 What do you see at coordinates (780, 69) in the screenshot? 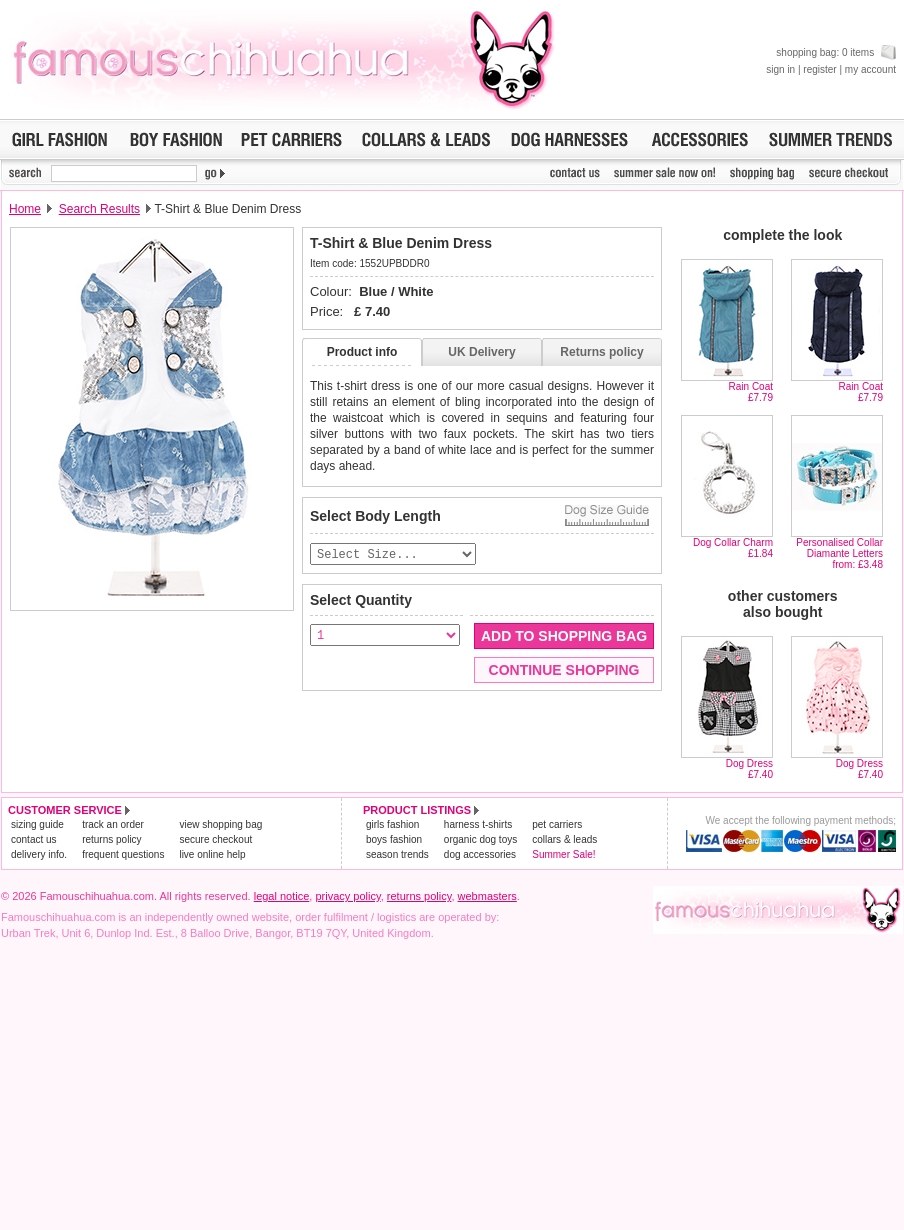
I see `sign in` at bounding box center [780, 69].